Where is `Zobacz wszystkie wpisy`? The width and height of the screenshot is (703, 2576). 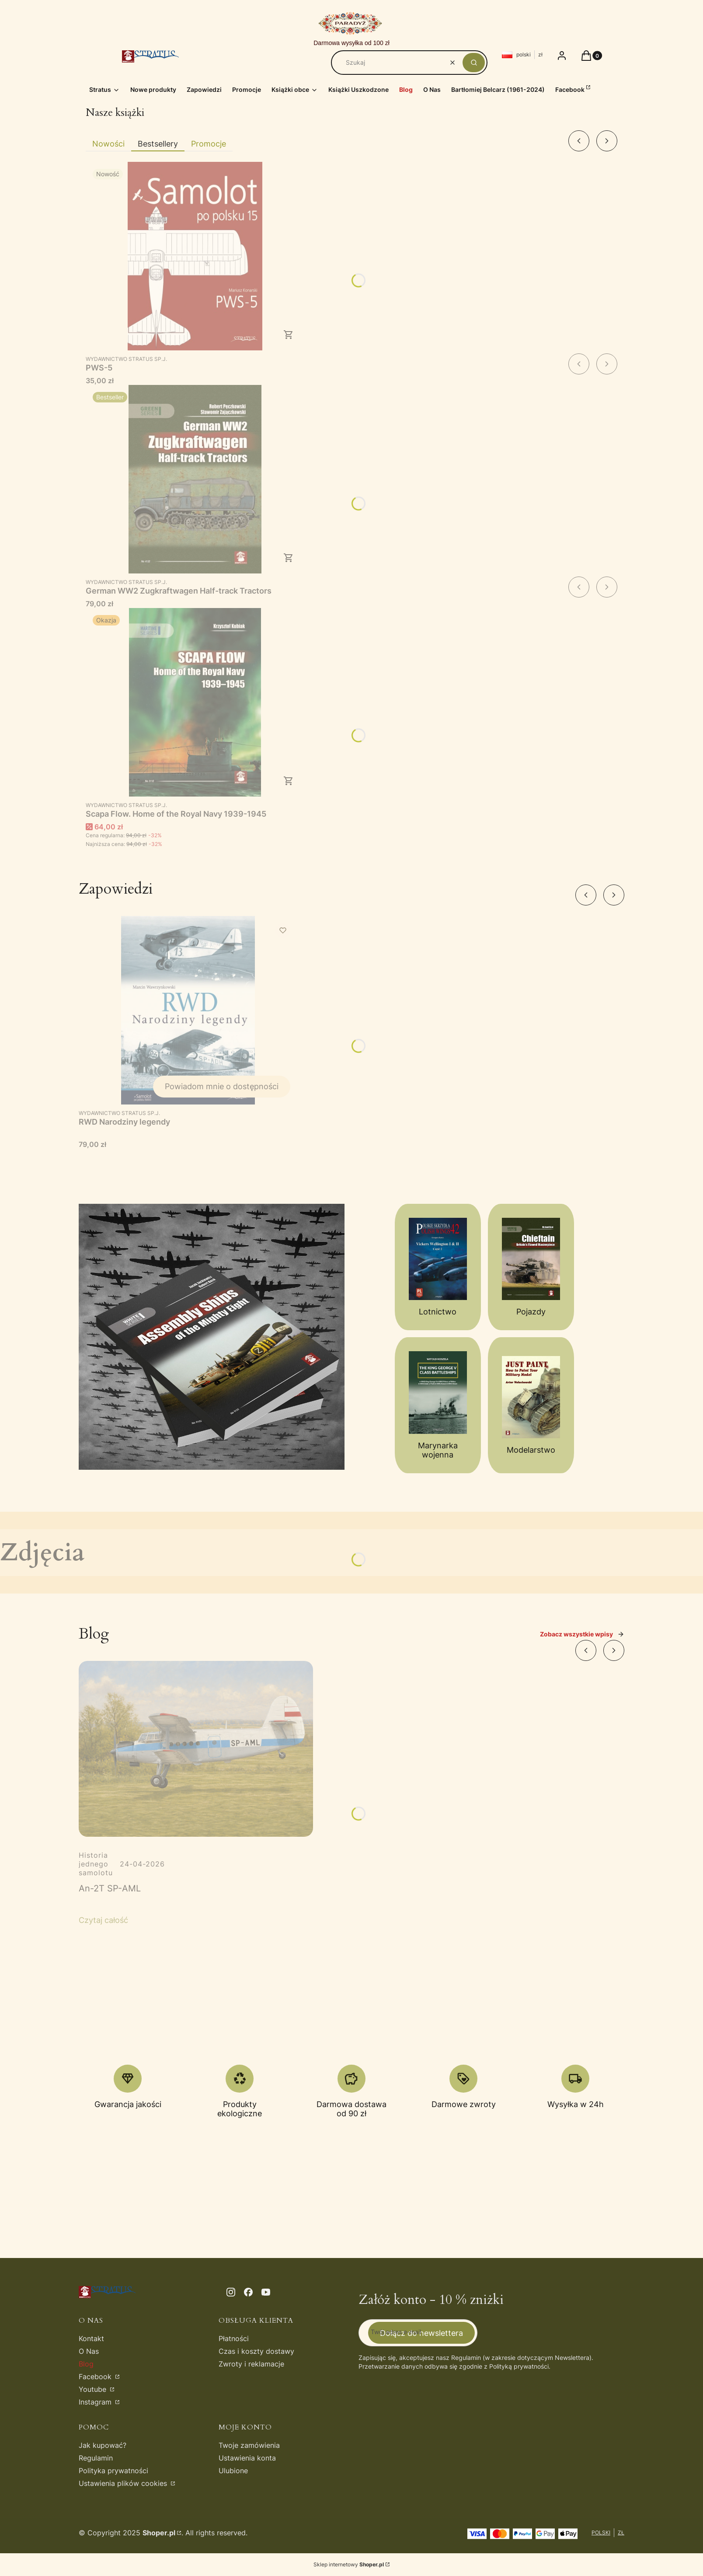 Zobacz wszystkie wpisy is located at coordinates (582, 1634).